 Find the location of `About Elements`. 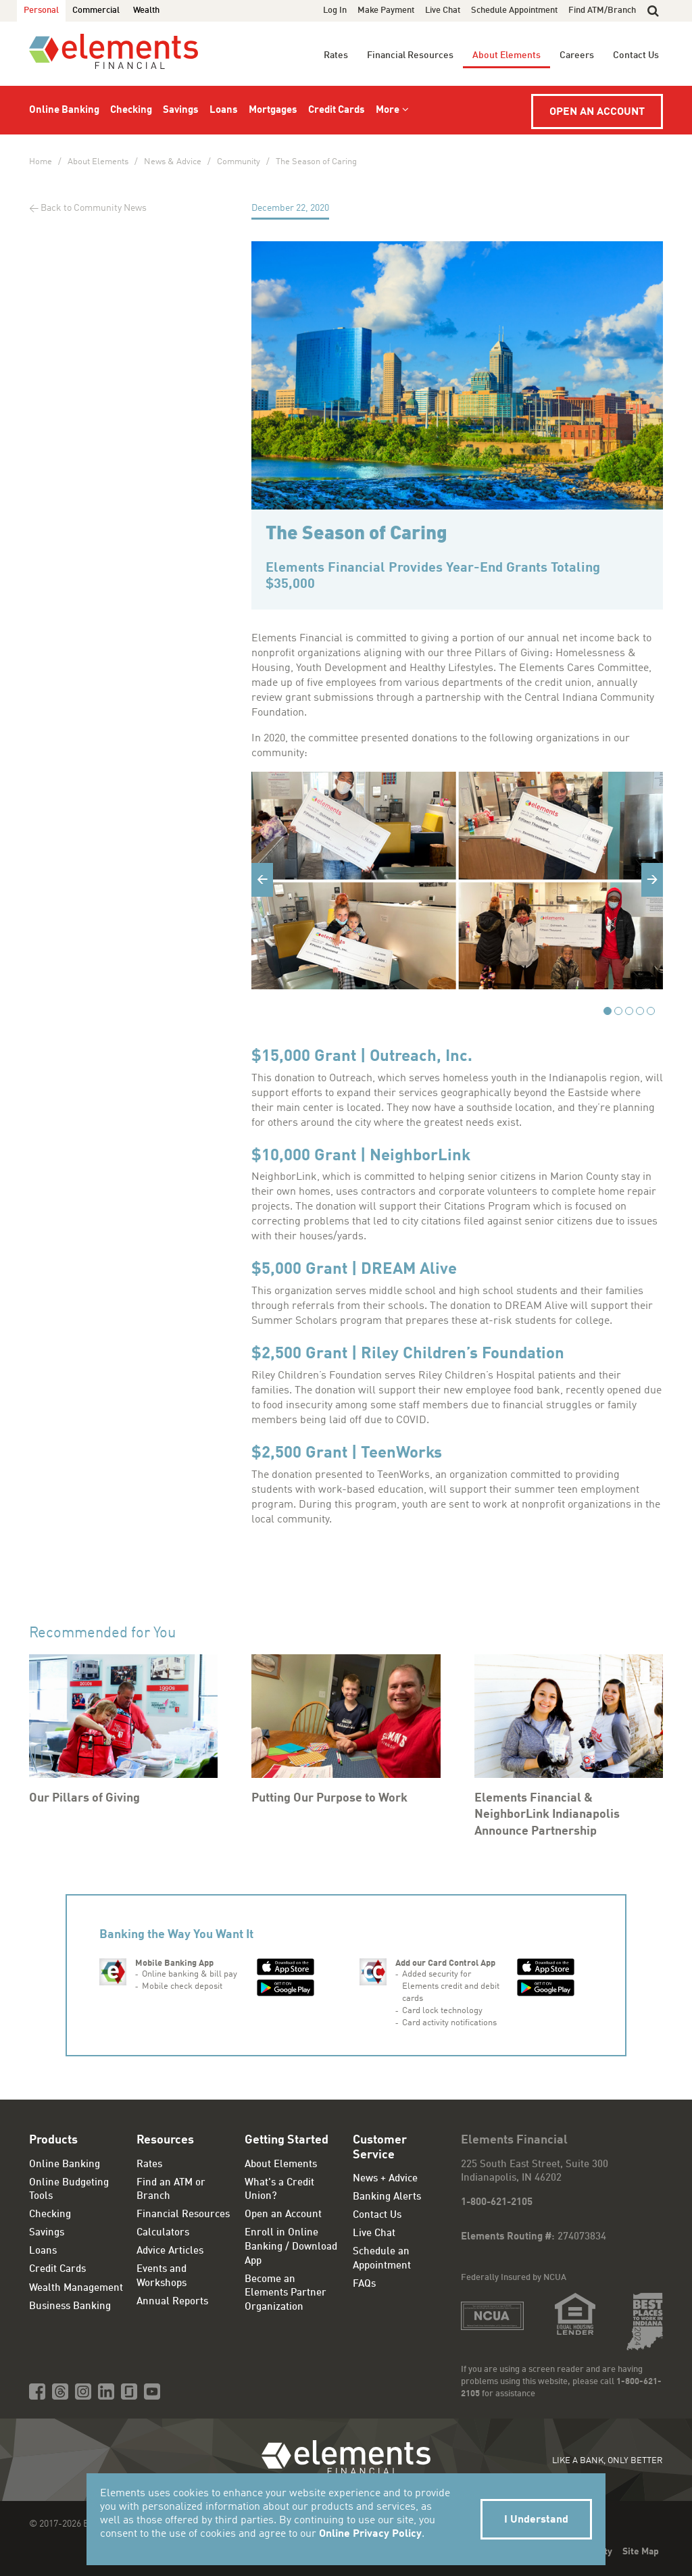

About Elements is located at coordinates (506, 55).